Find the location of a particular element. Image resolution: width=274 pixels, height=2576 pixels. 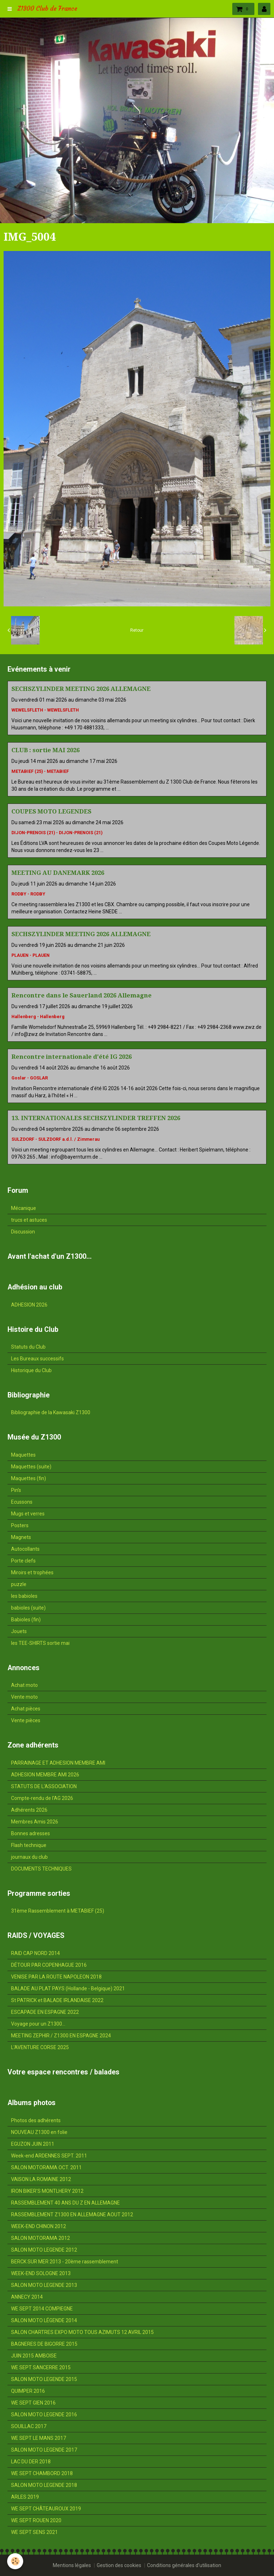

ADHESION 2026 is located at coordinates (29, 1305).